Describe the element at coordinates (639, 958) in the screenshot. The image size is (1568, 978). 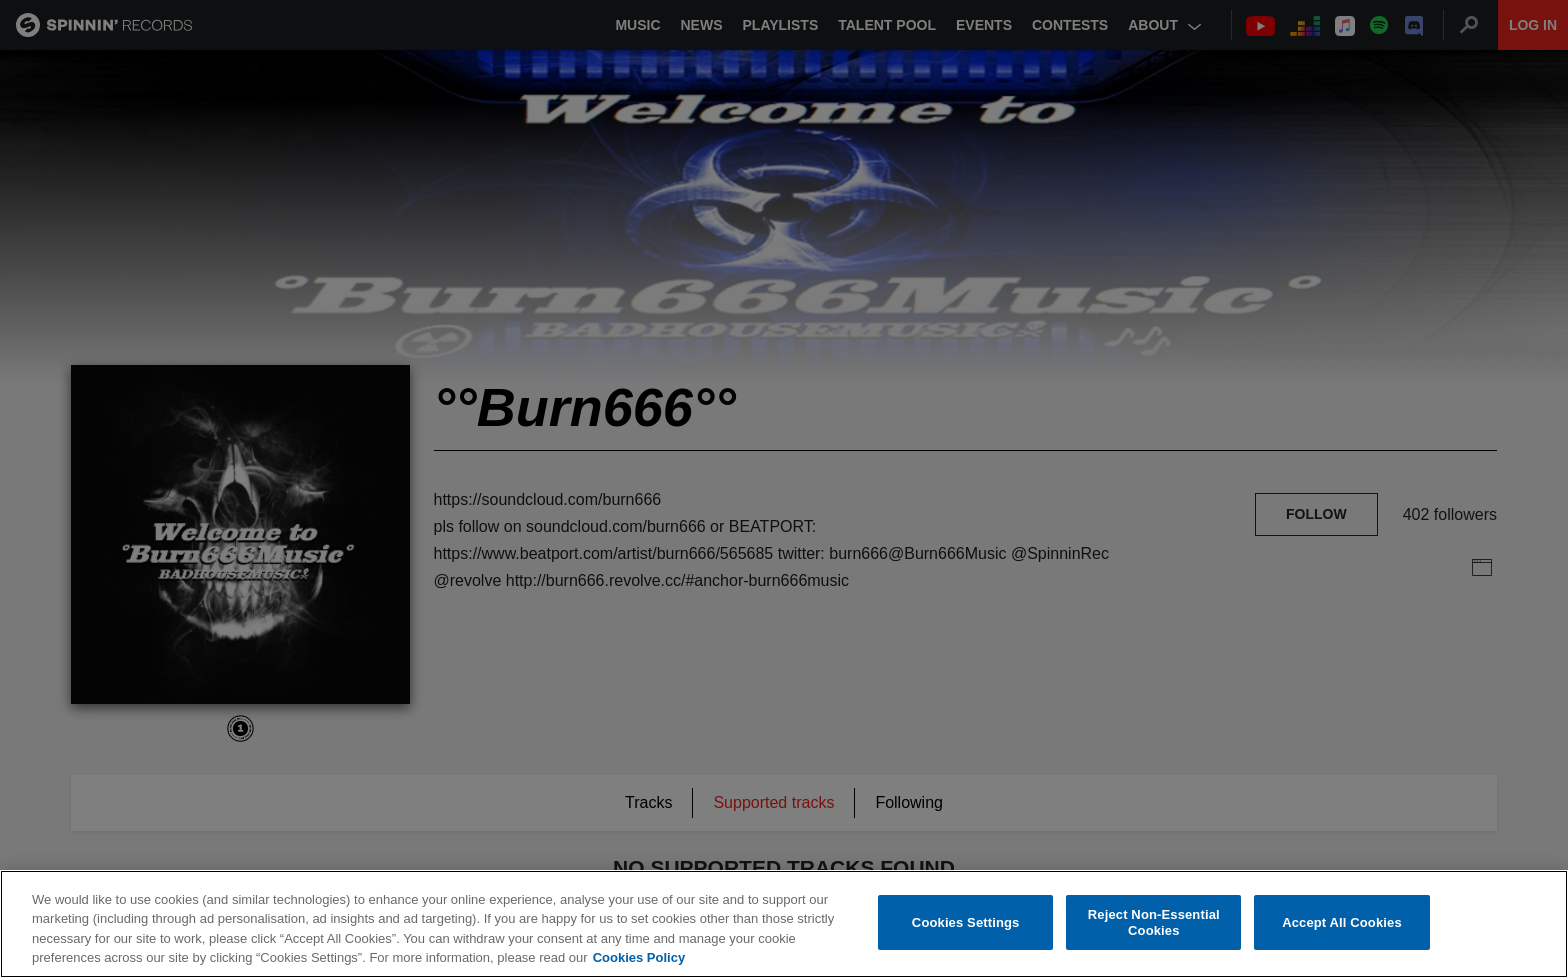
I see `Cookies Policy [More information about your privacy, opens in a new tab]` at that location.